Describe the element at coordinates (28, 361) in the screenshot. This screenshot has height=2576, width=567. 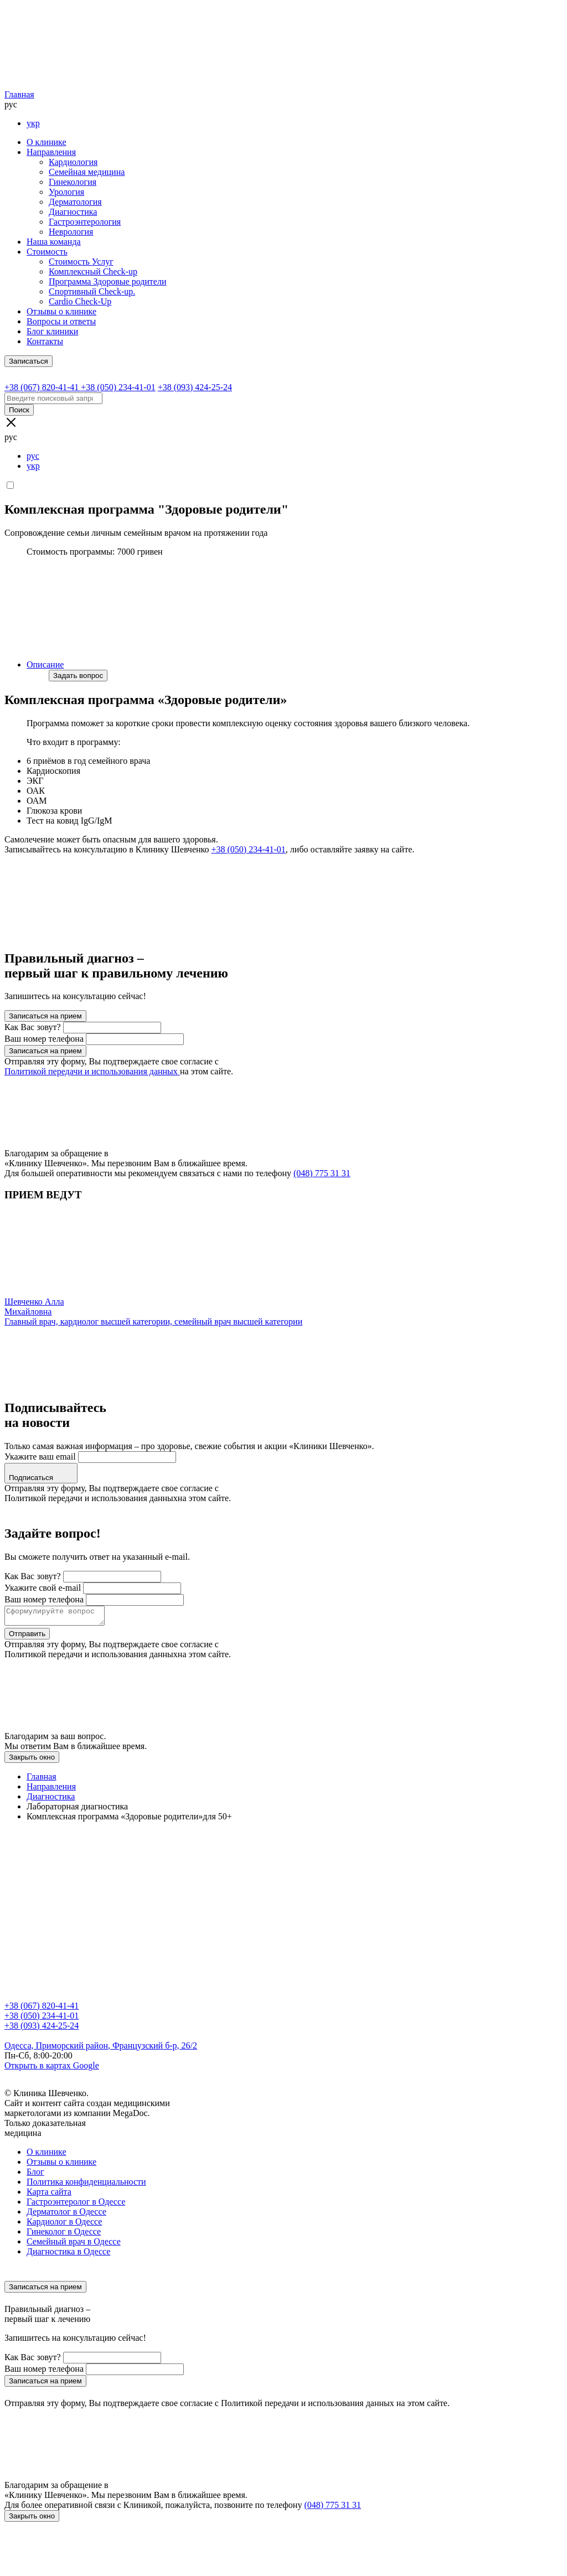
I see `Записаться` at that location.